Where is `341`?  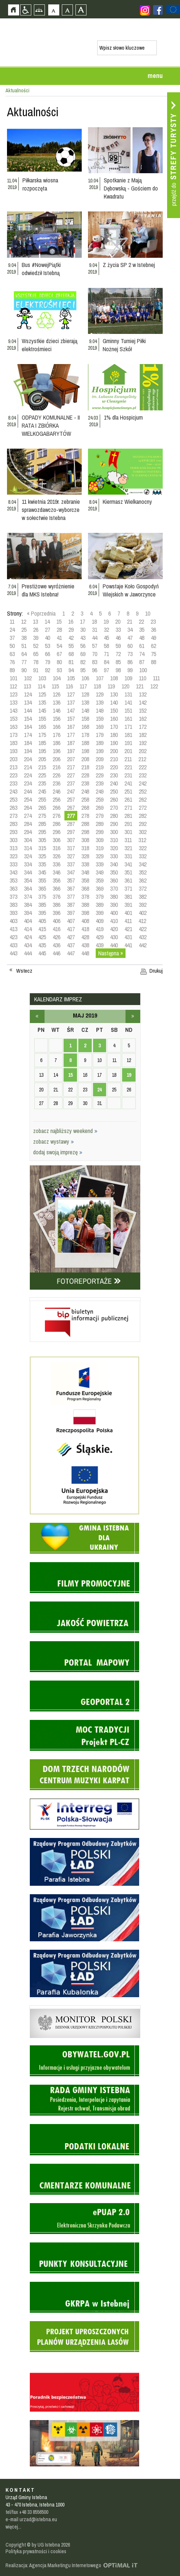 341 is located at coordinates (128, 864).